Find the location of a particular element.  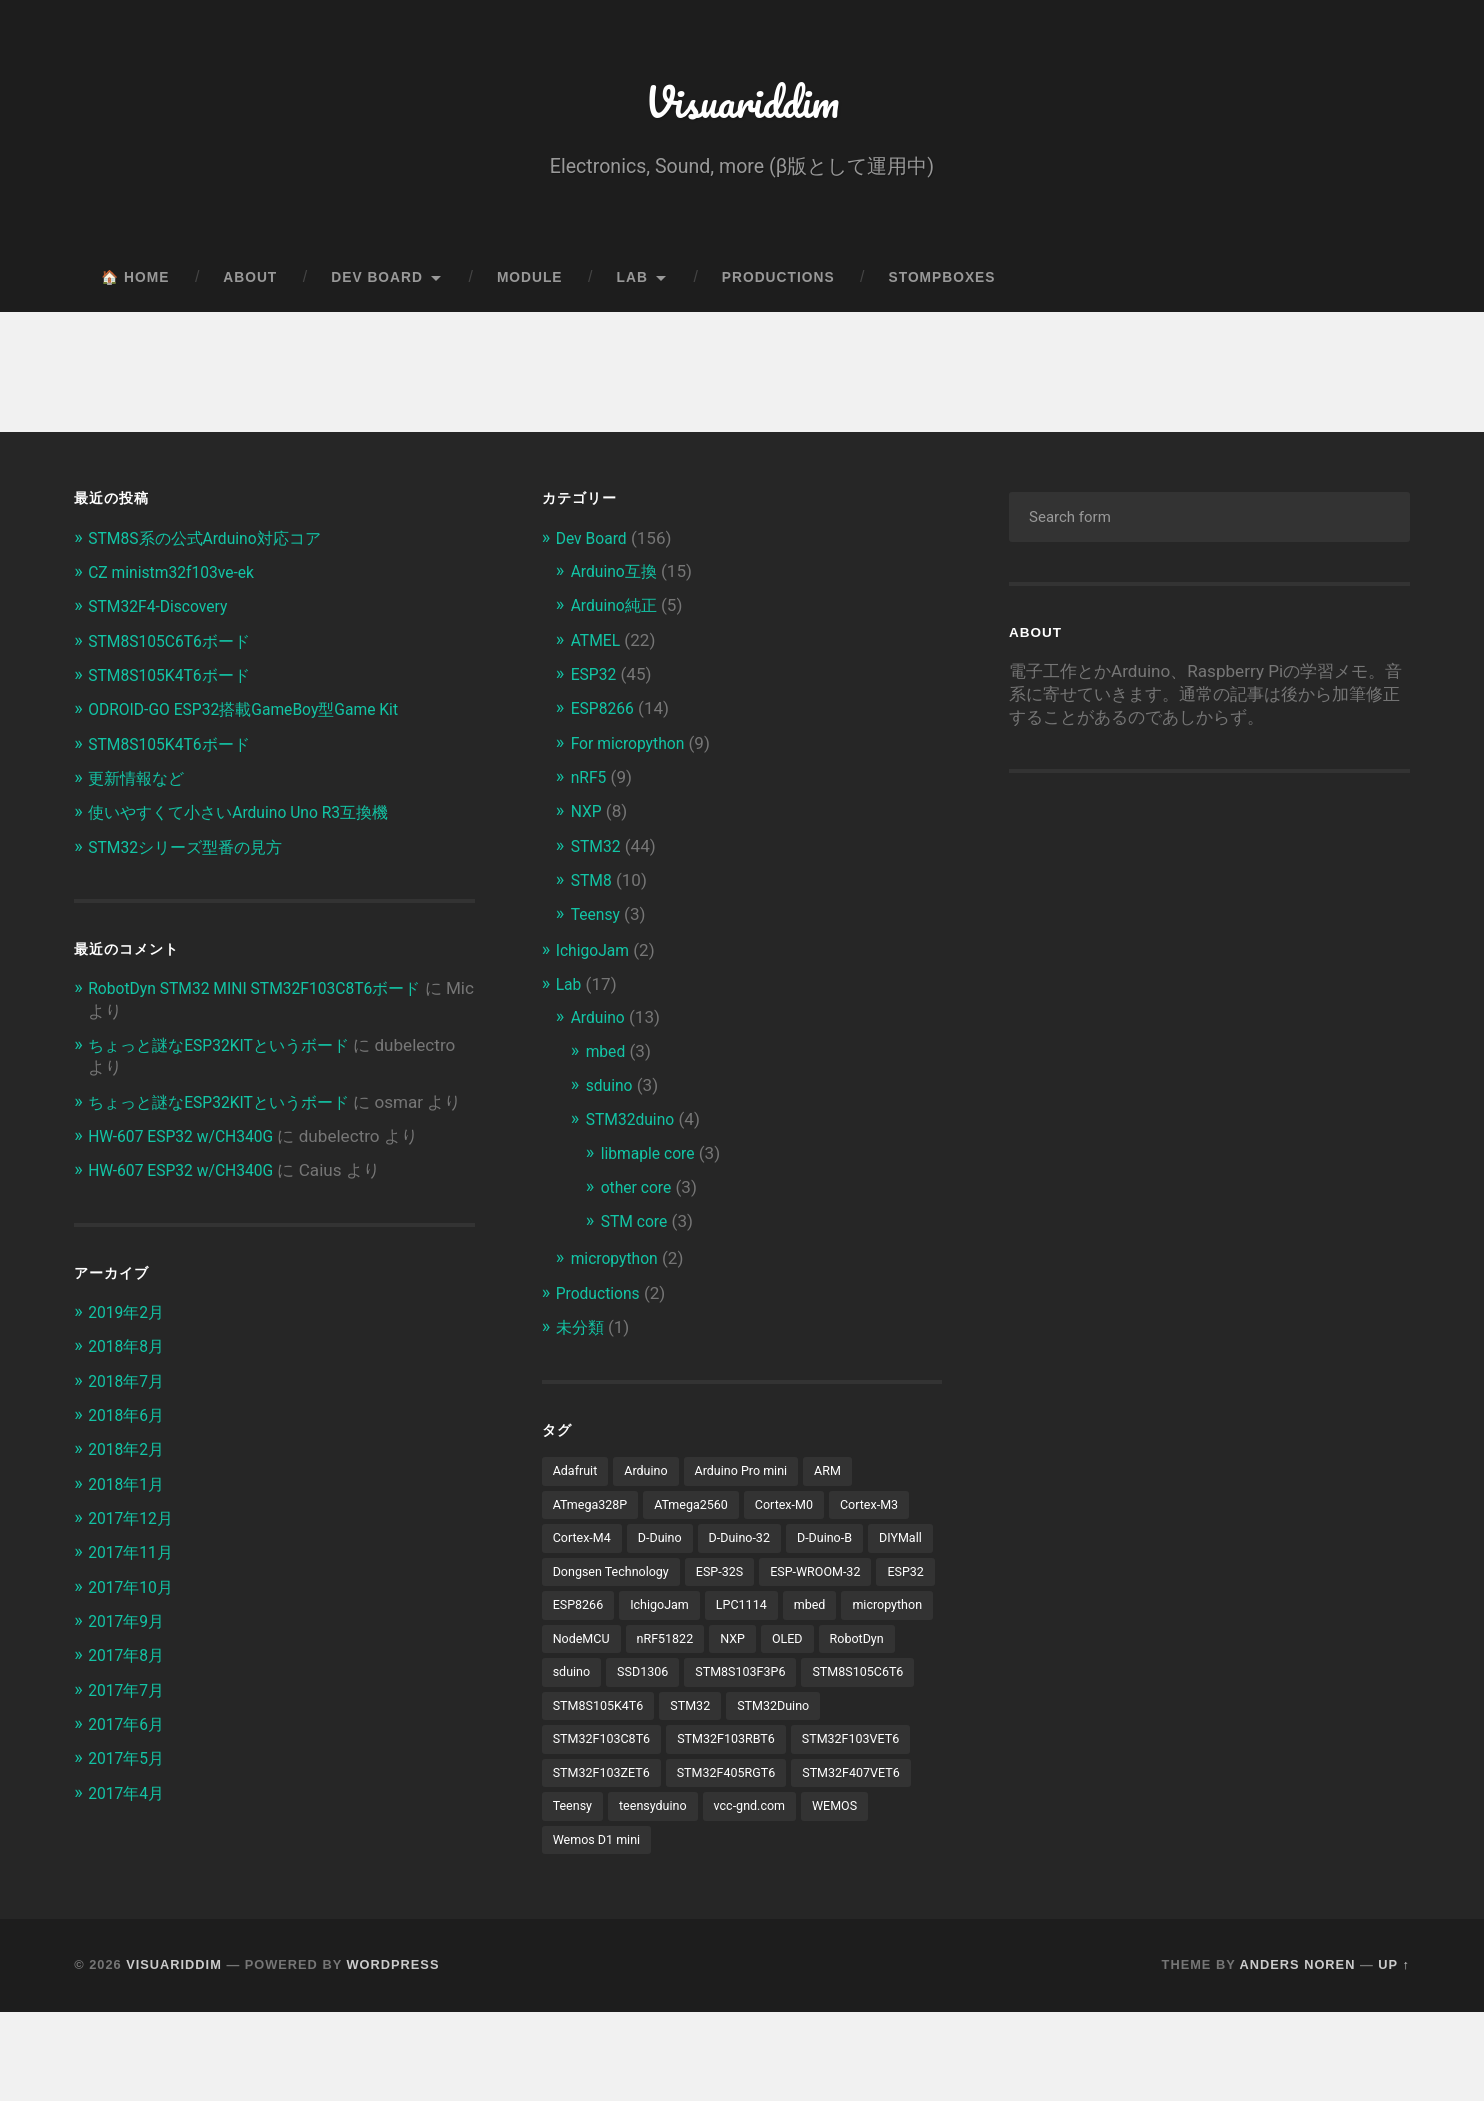

mbed is located at coordinates (607, 1058).